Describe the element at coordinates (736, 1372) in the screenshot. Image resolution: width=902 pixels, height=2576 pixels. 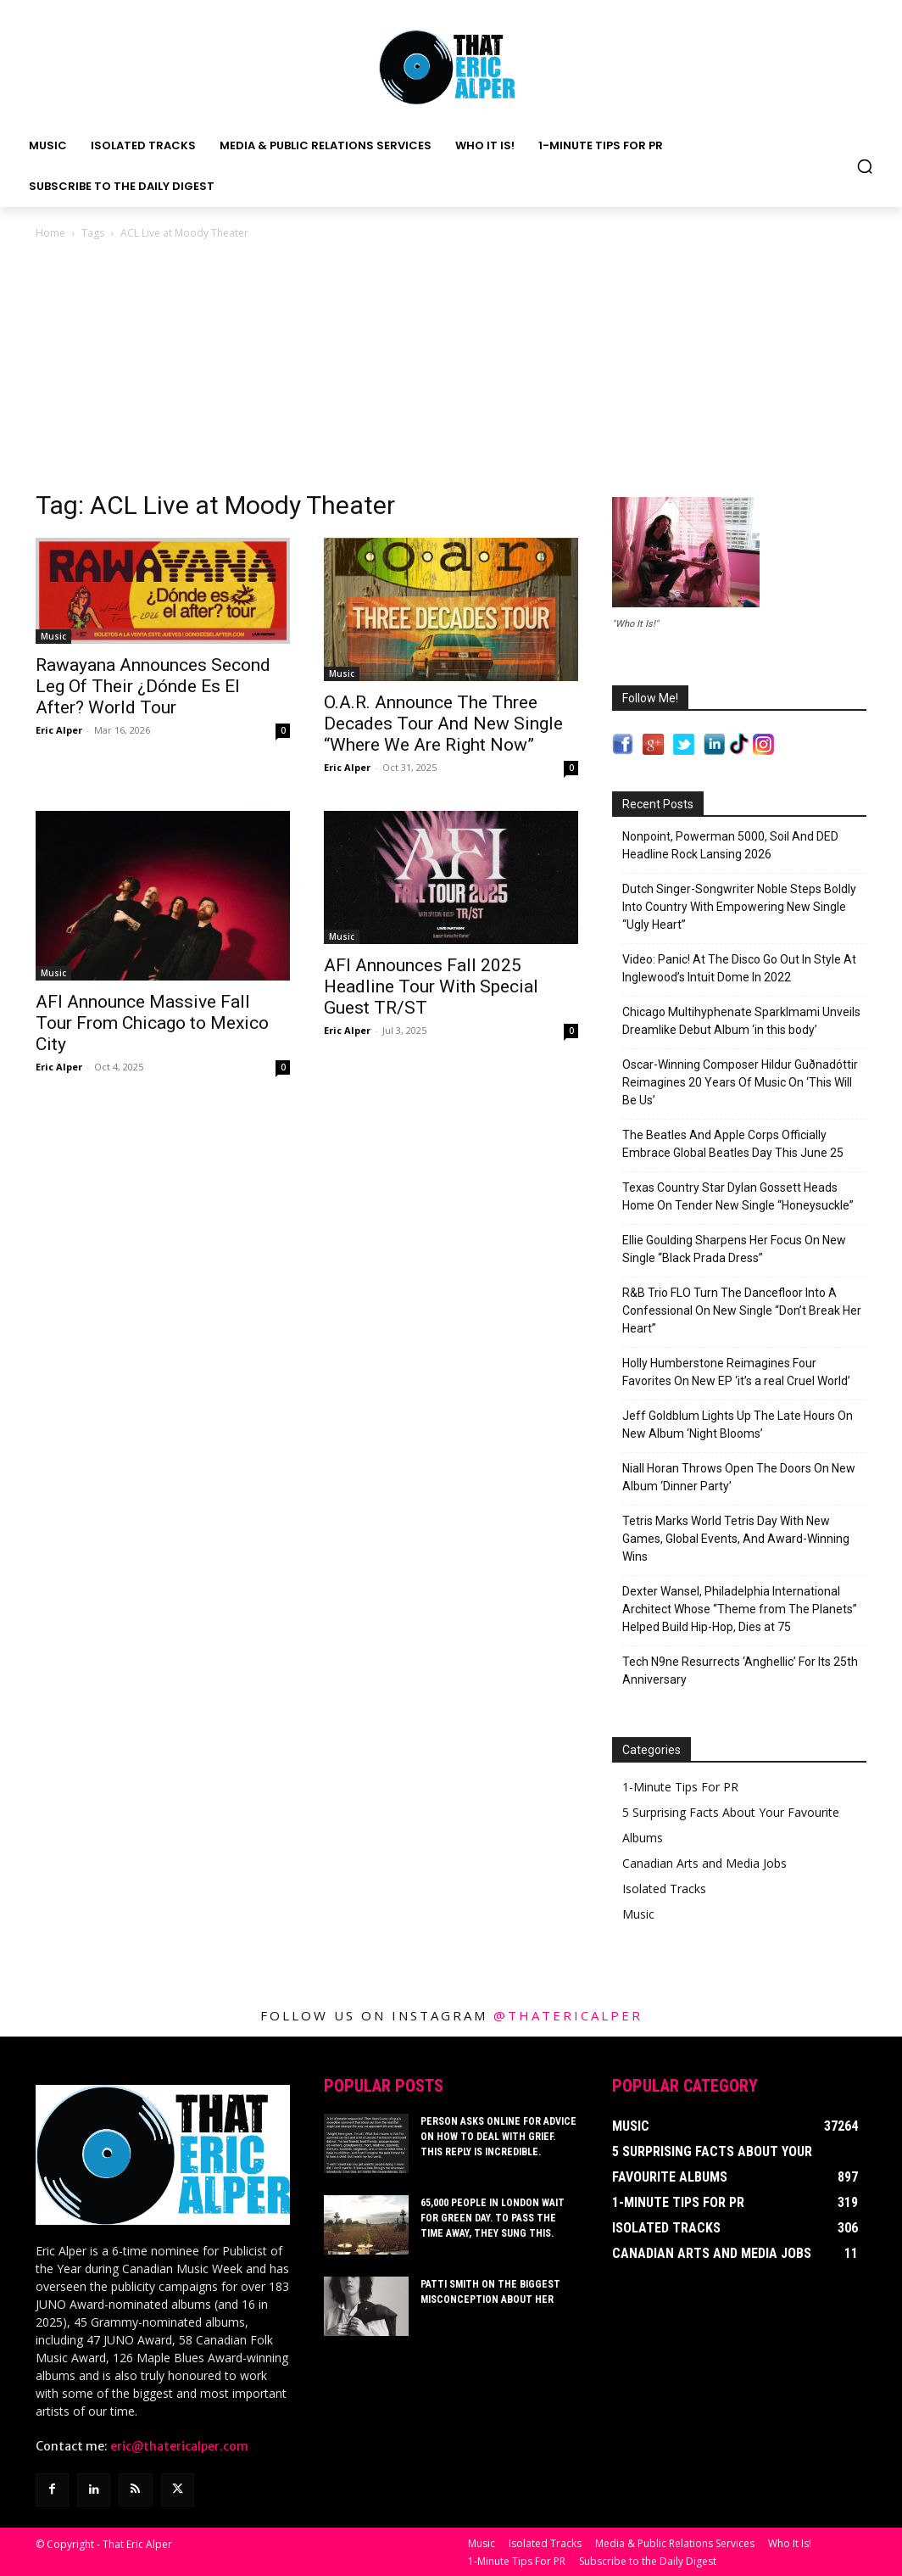
I see `Holly Humberstone Reimagines Four Favorites On New EP ‘it’s a real Cruel World’` at that location.